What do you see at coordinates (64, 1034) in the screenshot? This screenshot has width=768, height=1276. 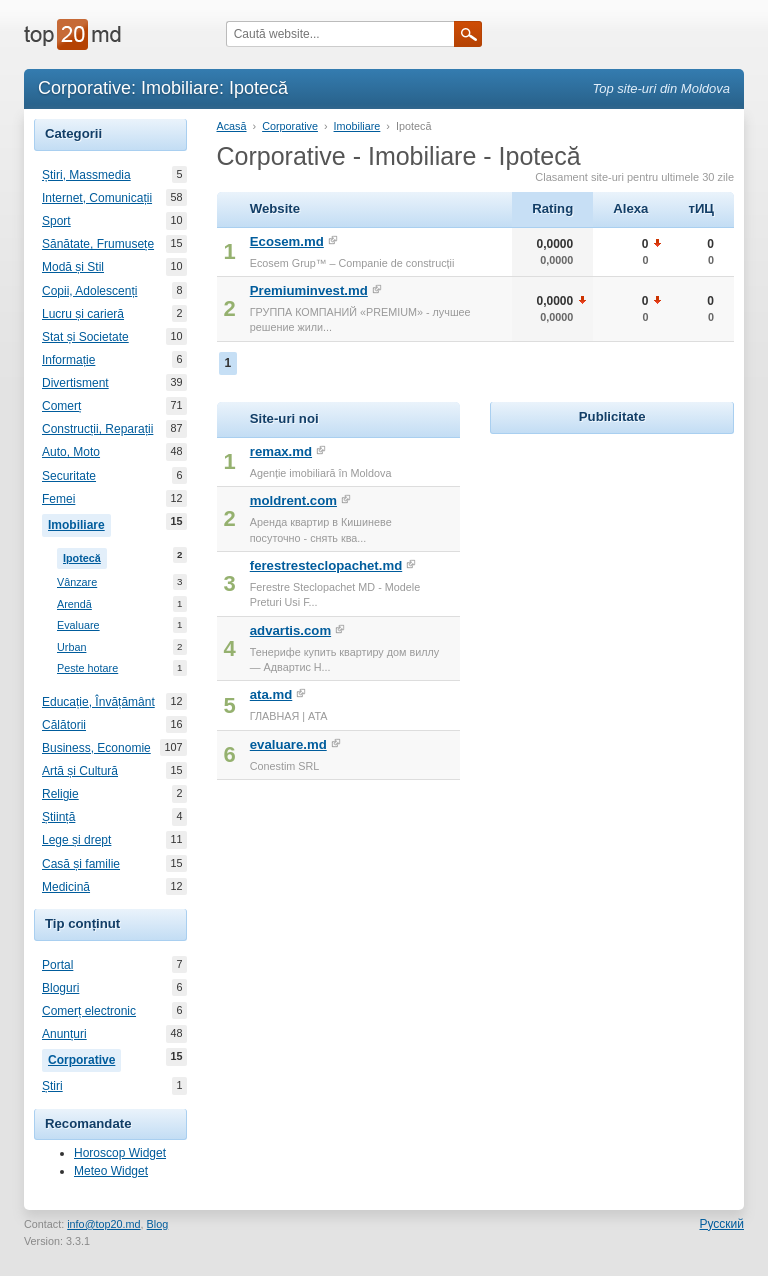 I see `Anunțuri` at bounding box center [64, 1034].